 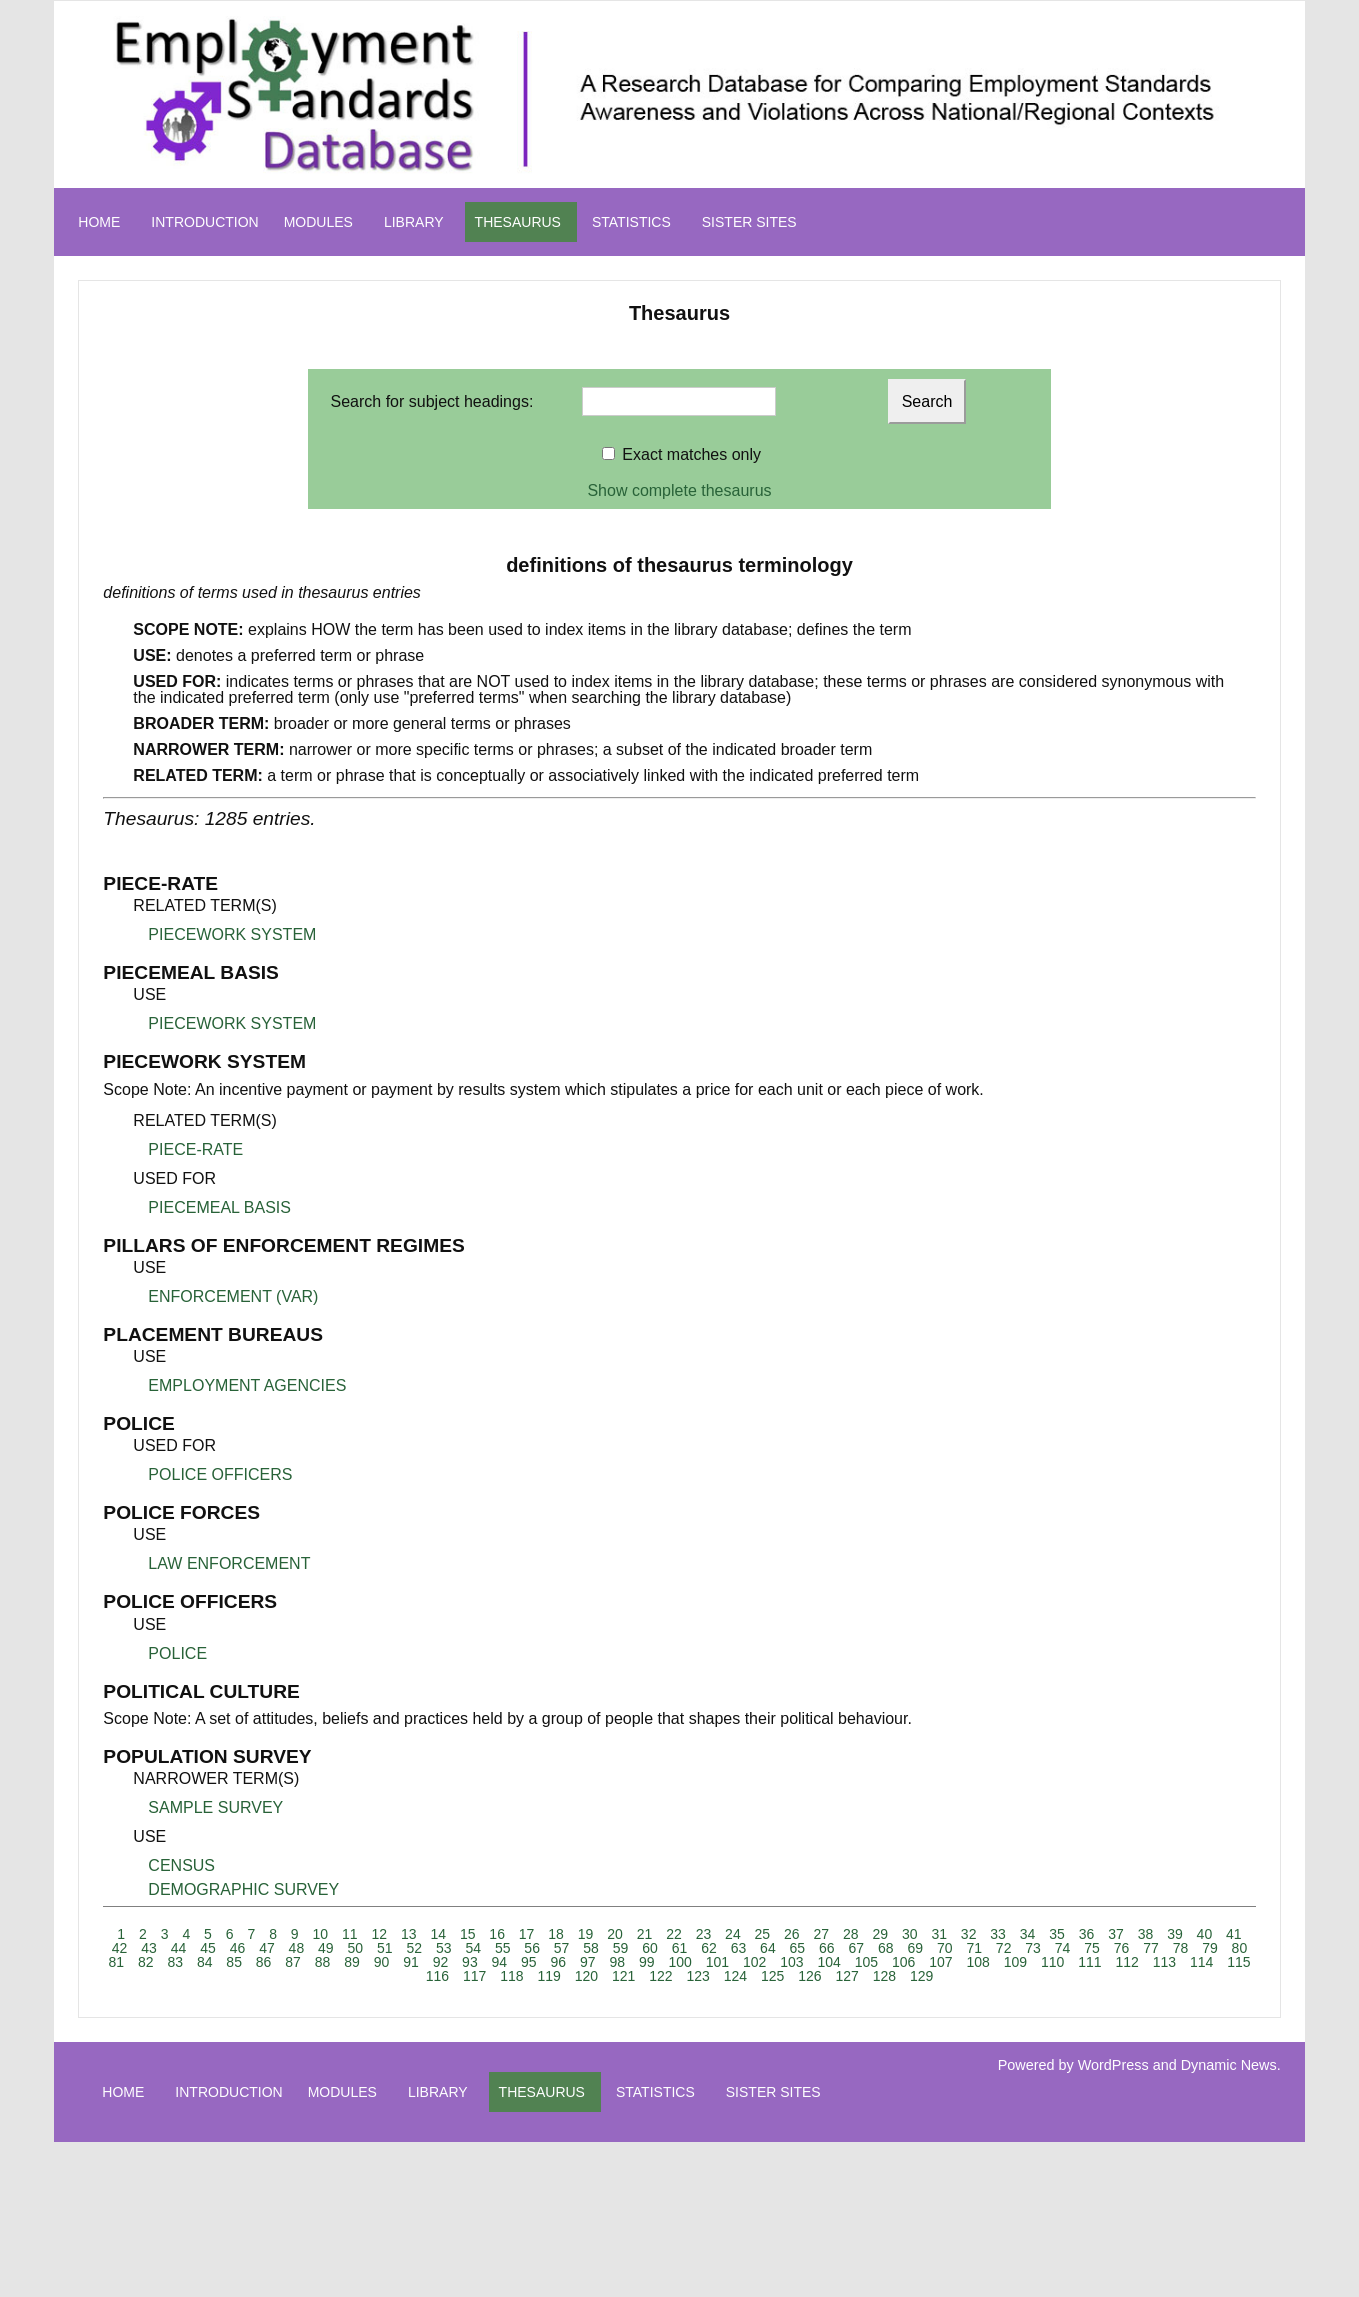 What do you see at coordinates (921, 1976) in the screenshot?
I see `129` at bounding box center [921, 1976].